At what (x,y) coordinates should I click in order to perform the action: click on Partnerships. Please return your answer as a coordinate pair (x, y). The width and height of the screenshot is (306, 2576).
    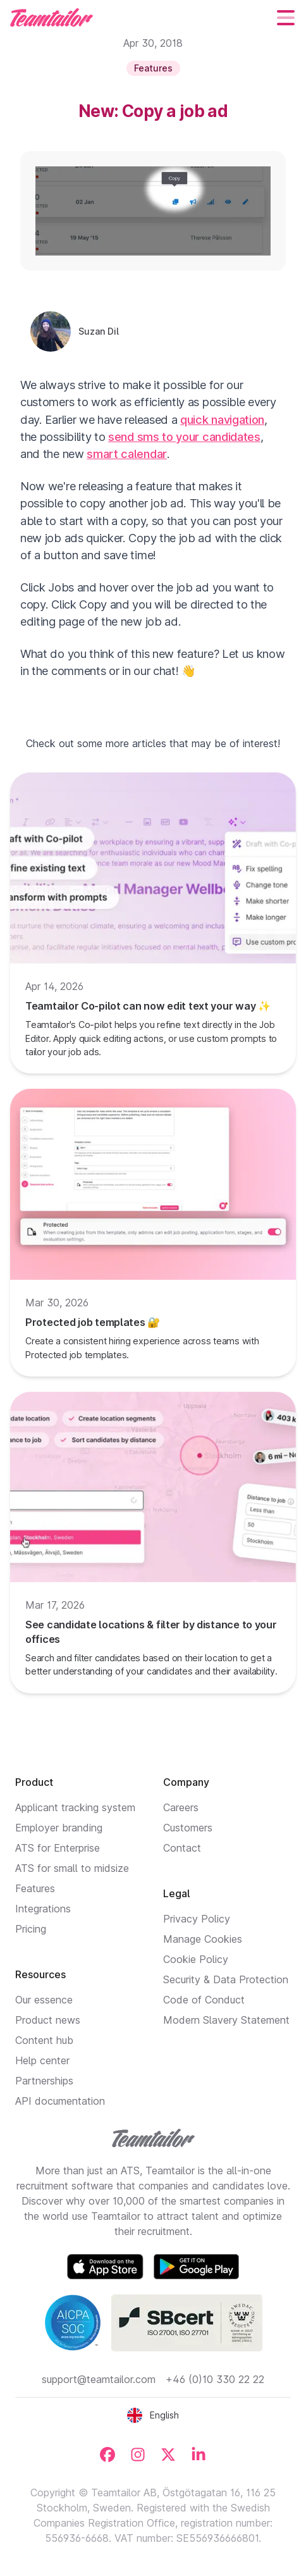
    Looking at the image, I should click on (44, 2080).